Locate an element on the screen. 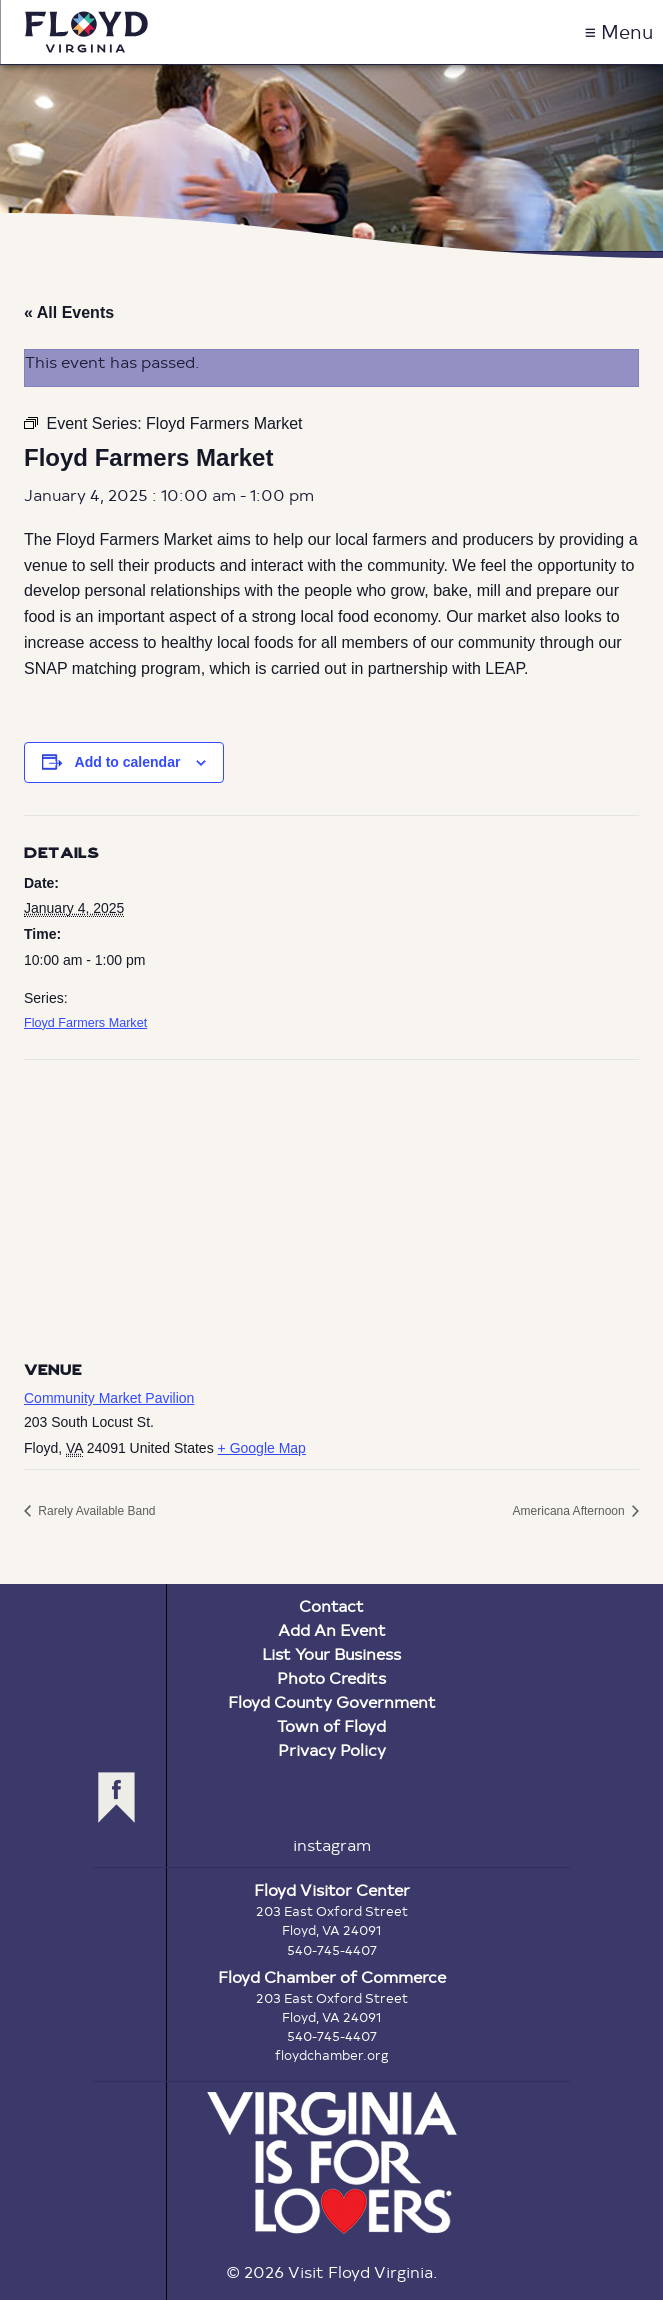  Visit Floyd Virginia is located at coordinates (86, 32).